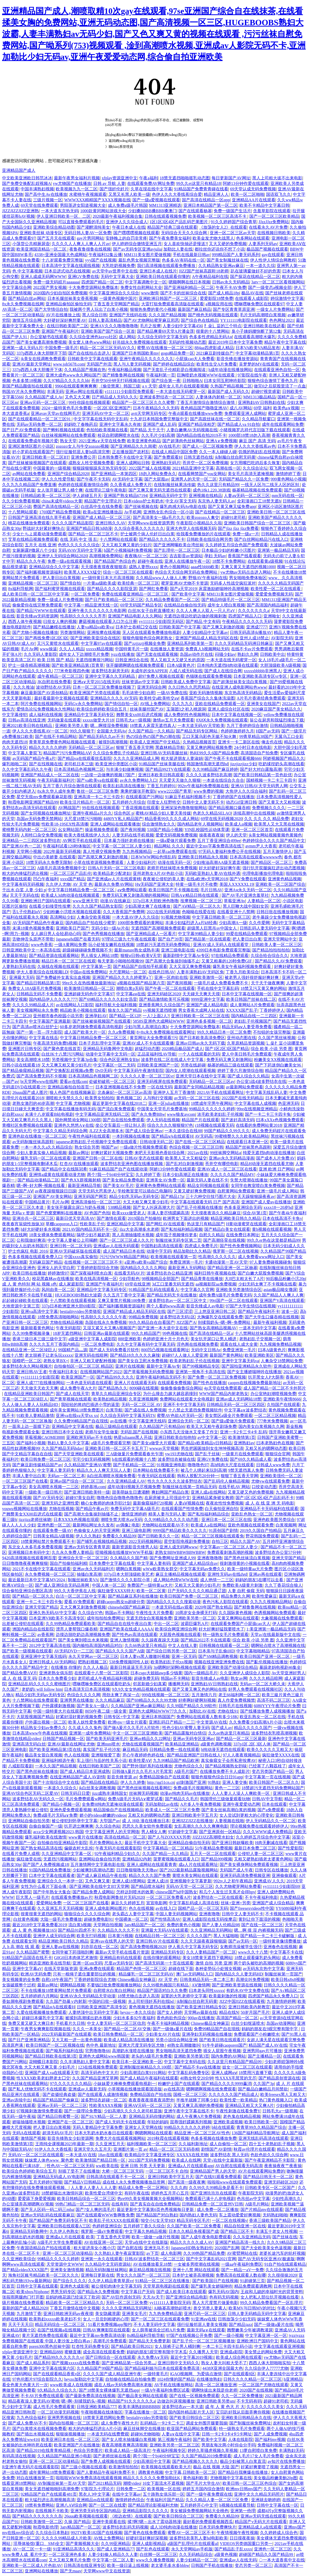 The height and width of the screenshot is (2576, 309). Describe the element at coordinates (253, 2198) in the screenshot. I see `色吊丝av中文字幕` at that location.